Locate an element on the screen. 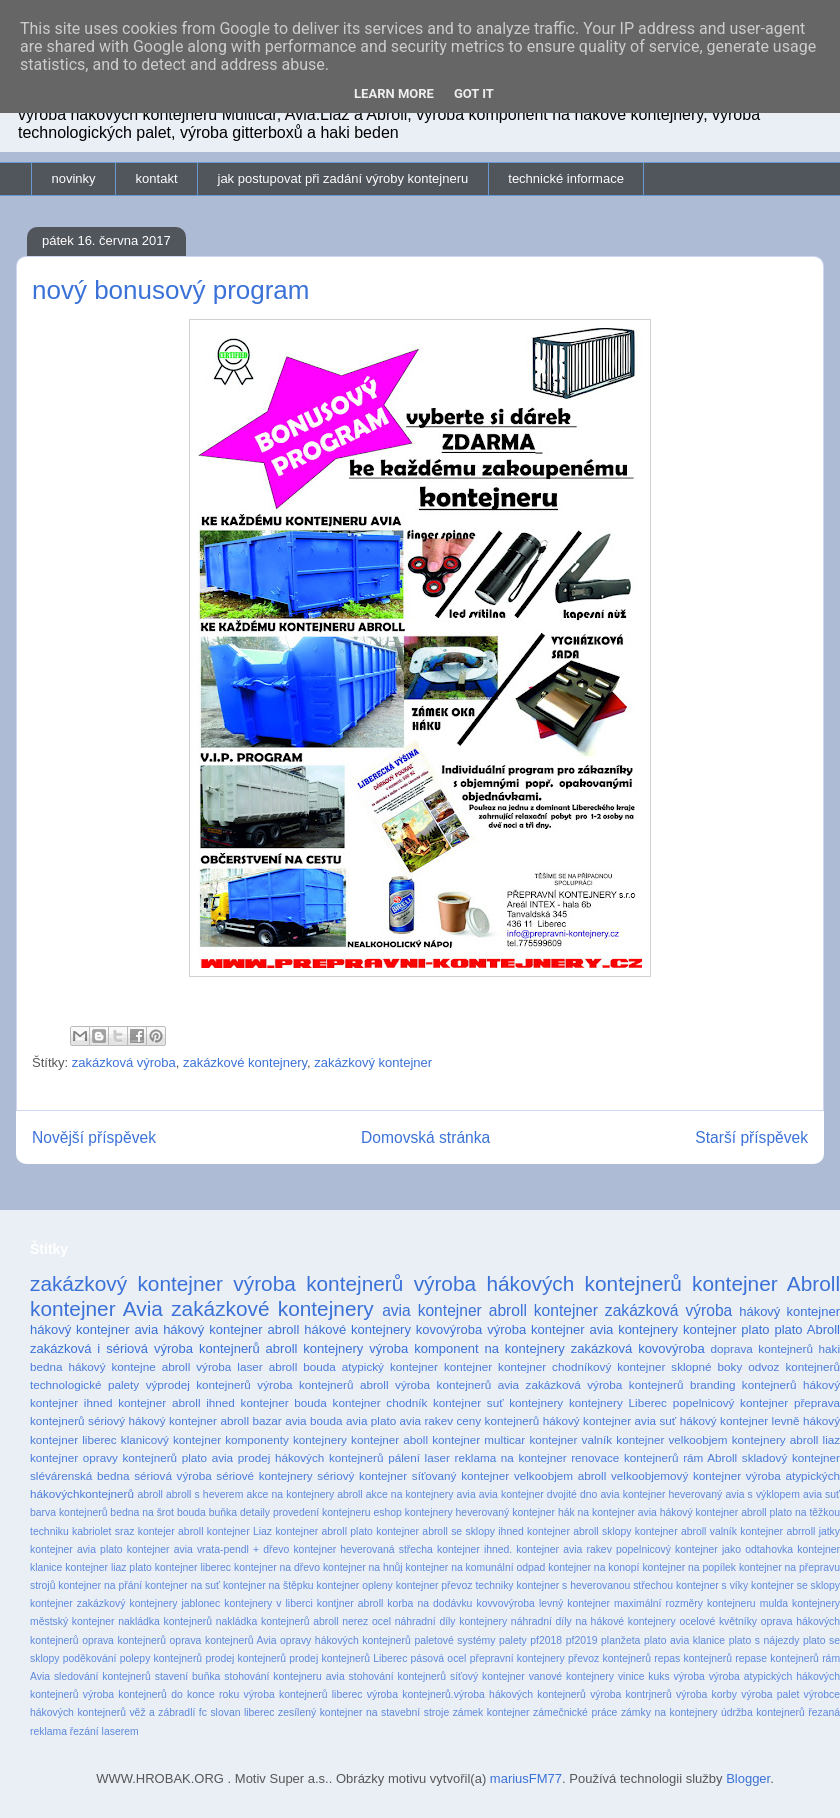 The width and height of the screenshot is (840, 1818). kontejner na suť is located at coordinates (182, 1585).